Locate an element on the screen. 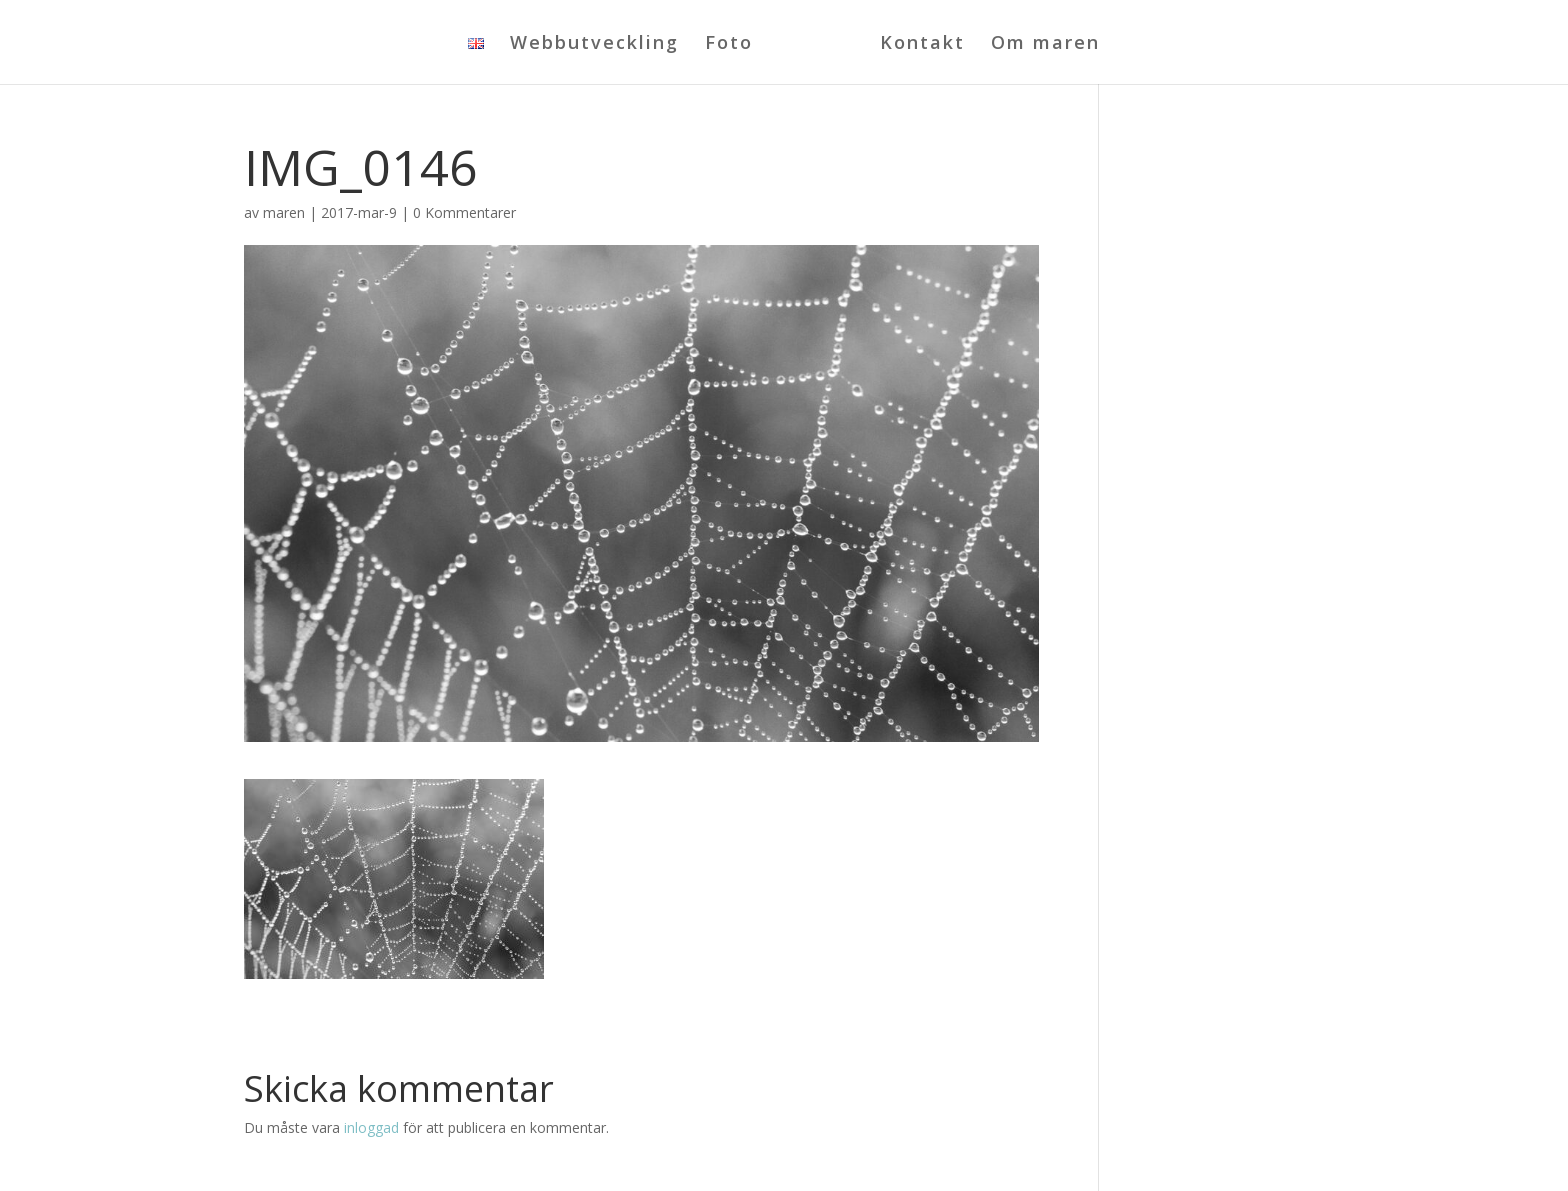  inloggad is located at coordinates (371, 1127).